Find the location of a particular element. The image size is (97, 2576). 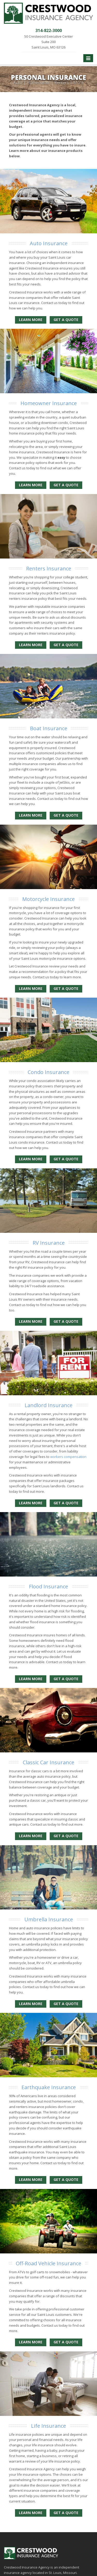

Condo Insurance is located at coordinates (48, 1072).